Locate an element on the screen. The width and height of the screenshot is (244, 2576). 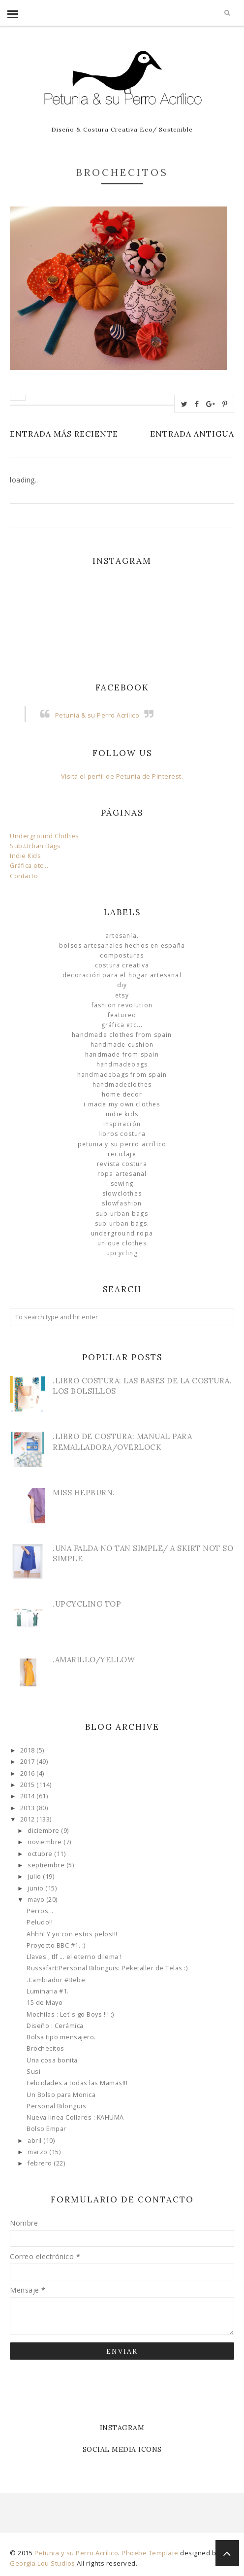
Gráfica etc... is located at coordinates (29, 865).